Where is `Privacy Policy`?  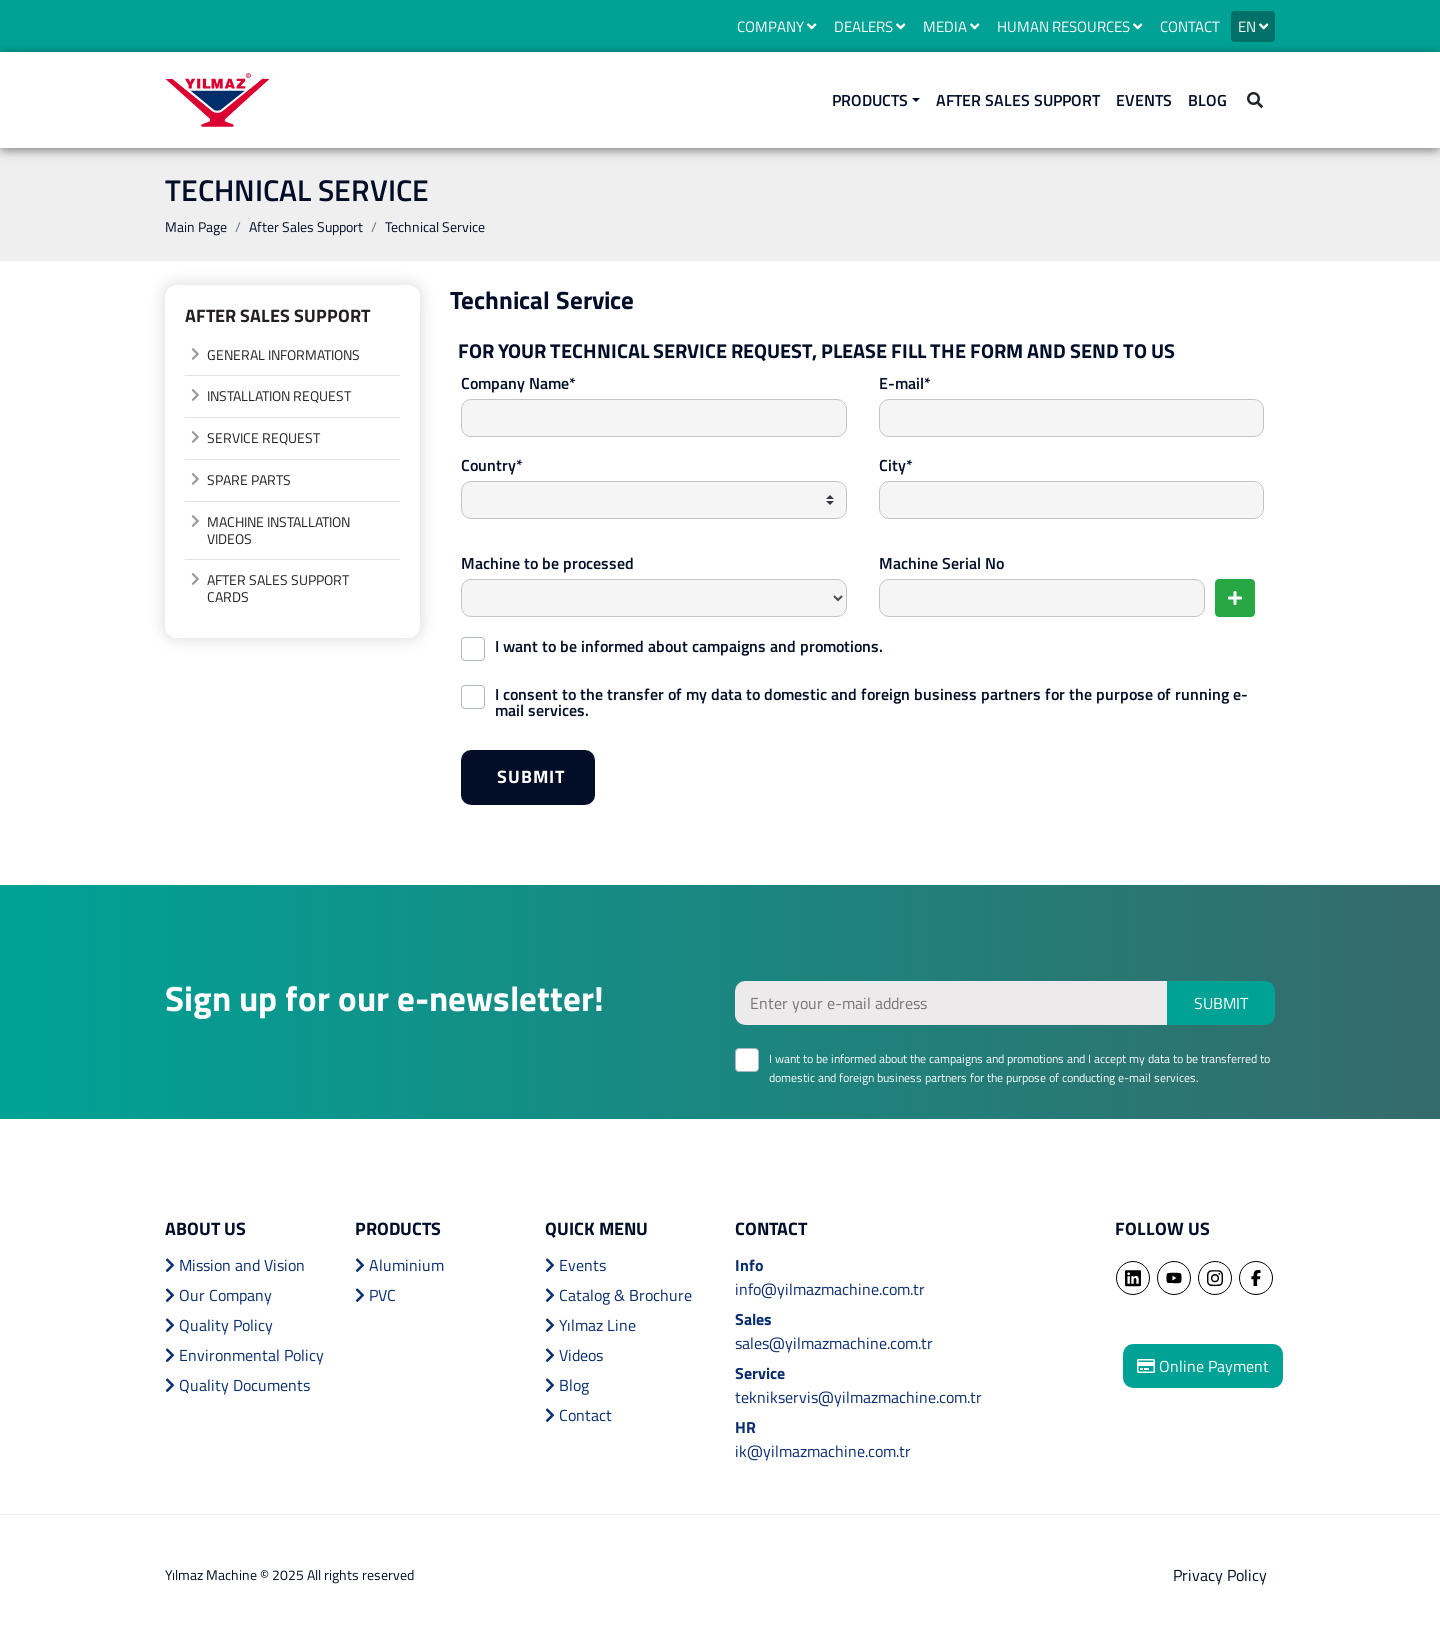
Privacy Policy is located at coordinates (1220, 1575).